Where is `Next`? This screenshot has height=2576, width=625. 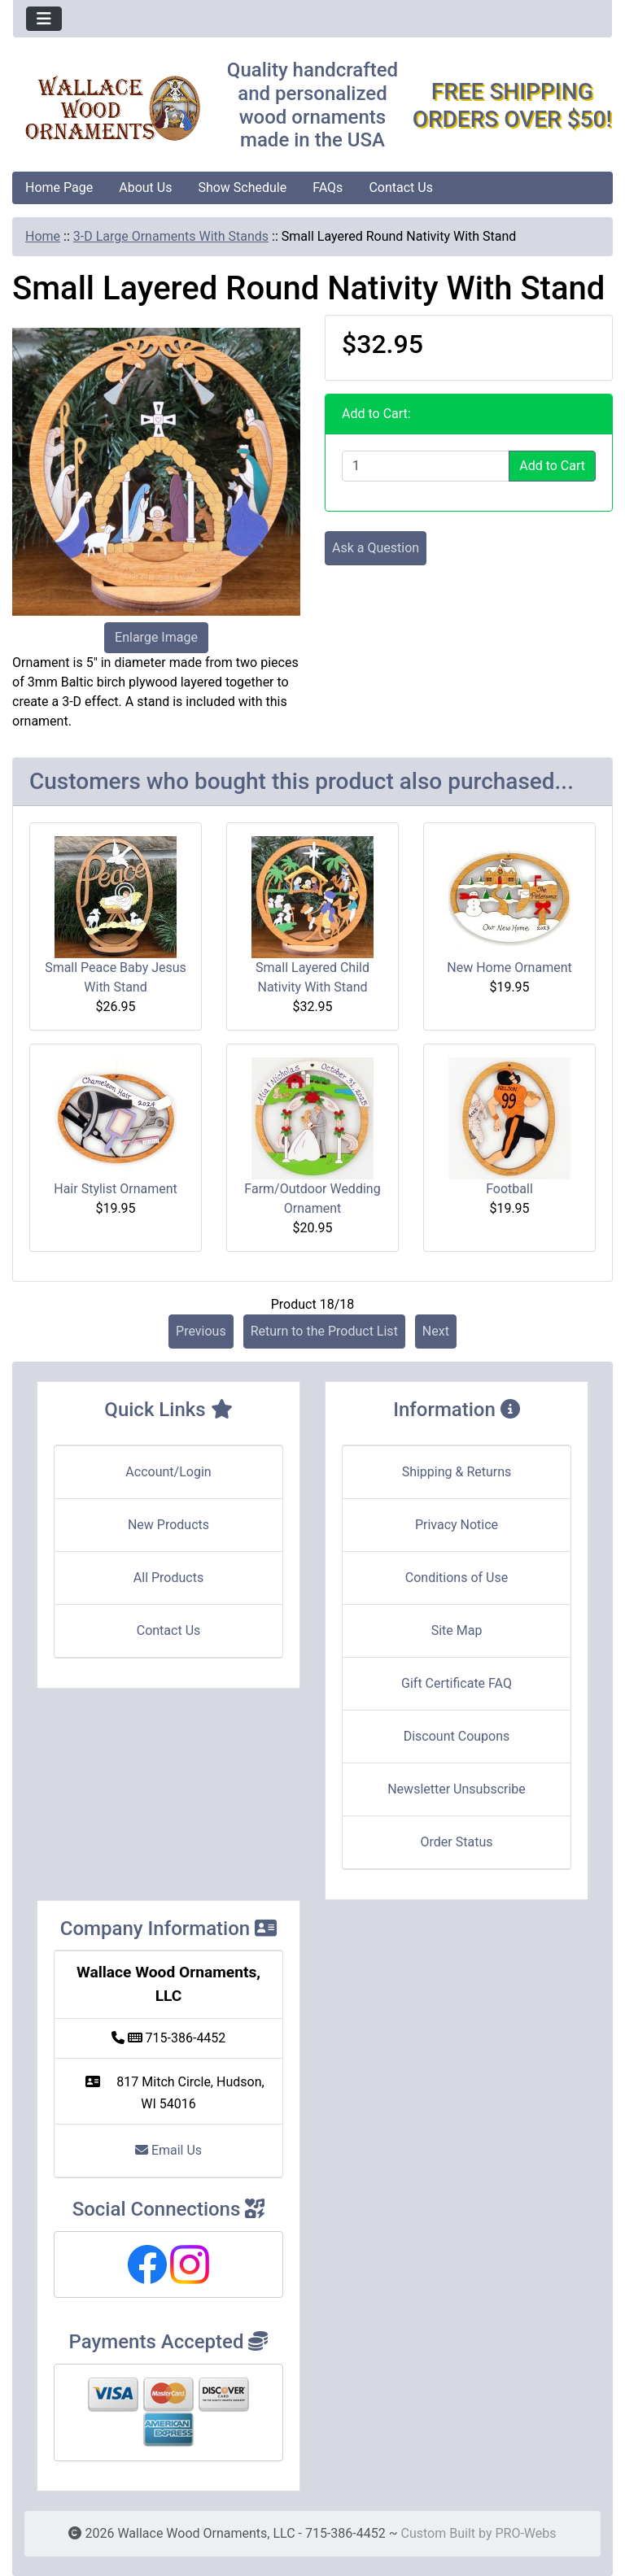 Next is located at coordinates (435, 1331).